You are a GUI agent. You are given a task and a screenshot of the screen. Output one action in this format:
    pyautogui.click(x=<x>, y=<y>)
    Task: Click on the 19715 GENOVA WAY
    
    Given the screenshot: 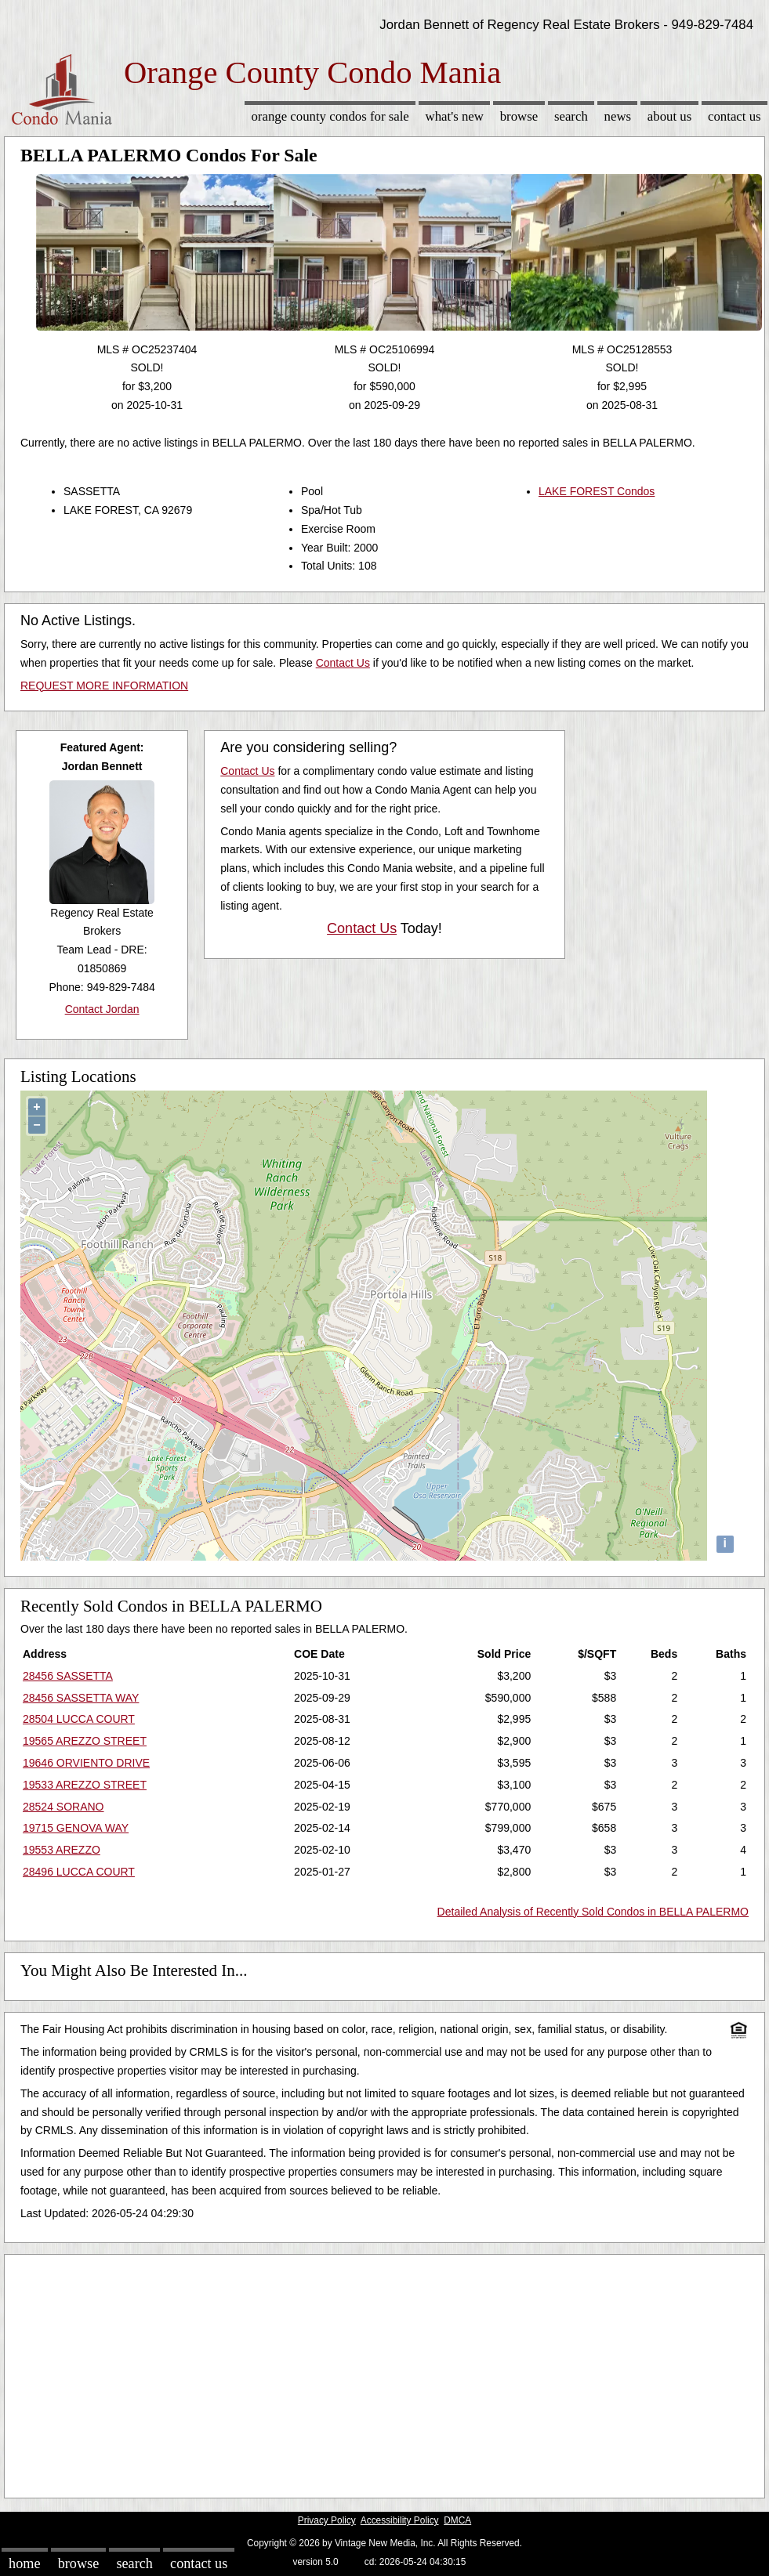 What is the action you would take?
    pyautogui.click(x=76, y=1828)
    